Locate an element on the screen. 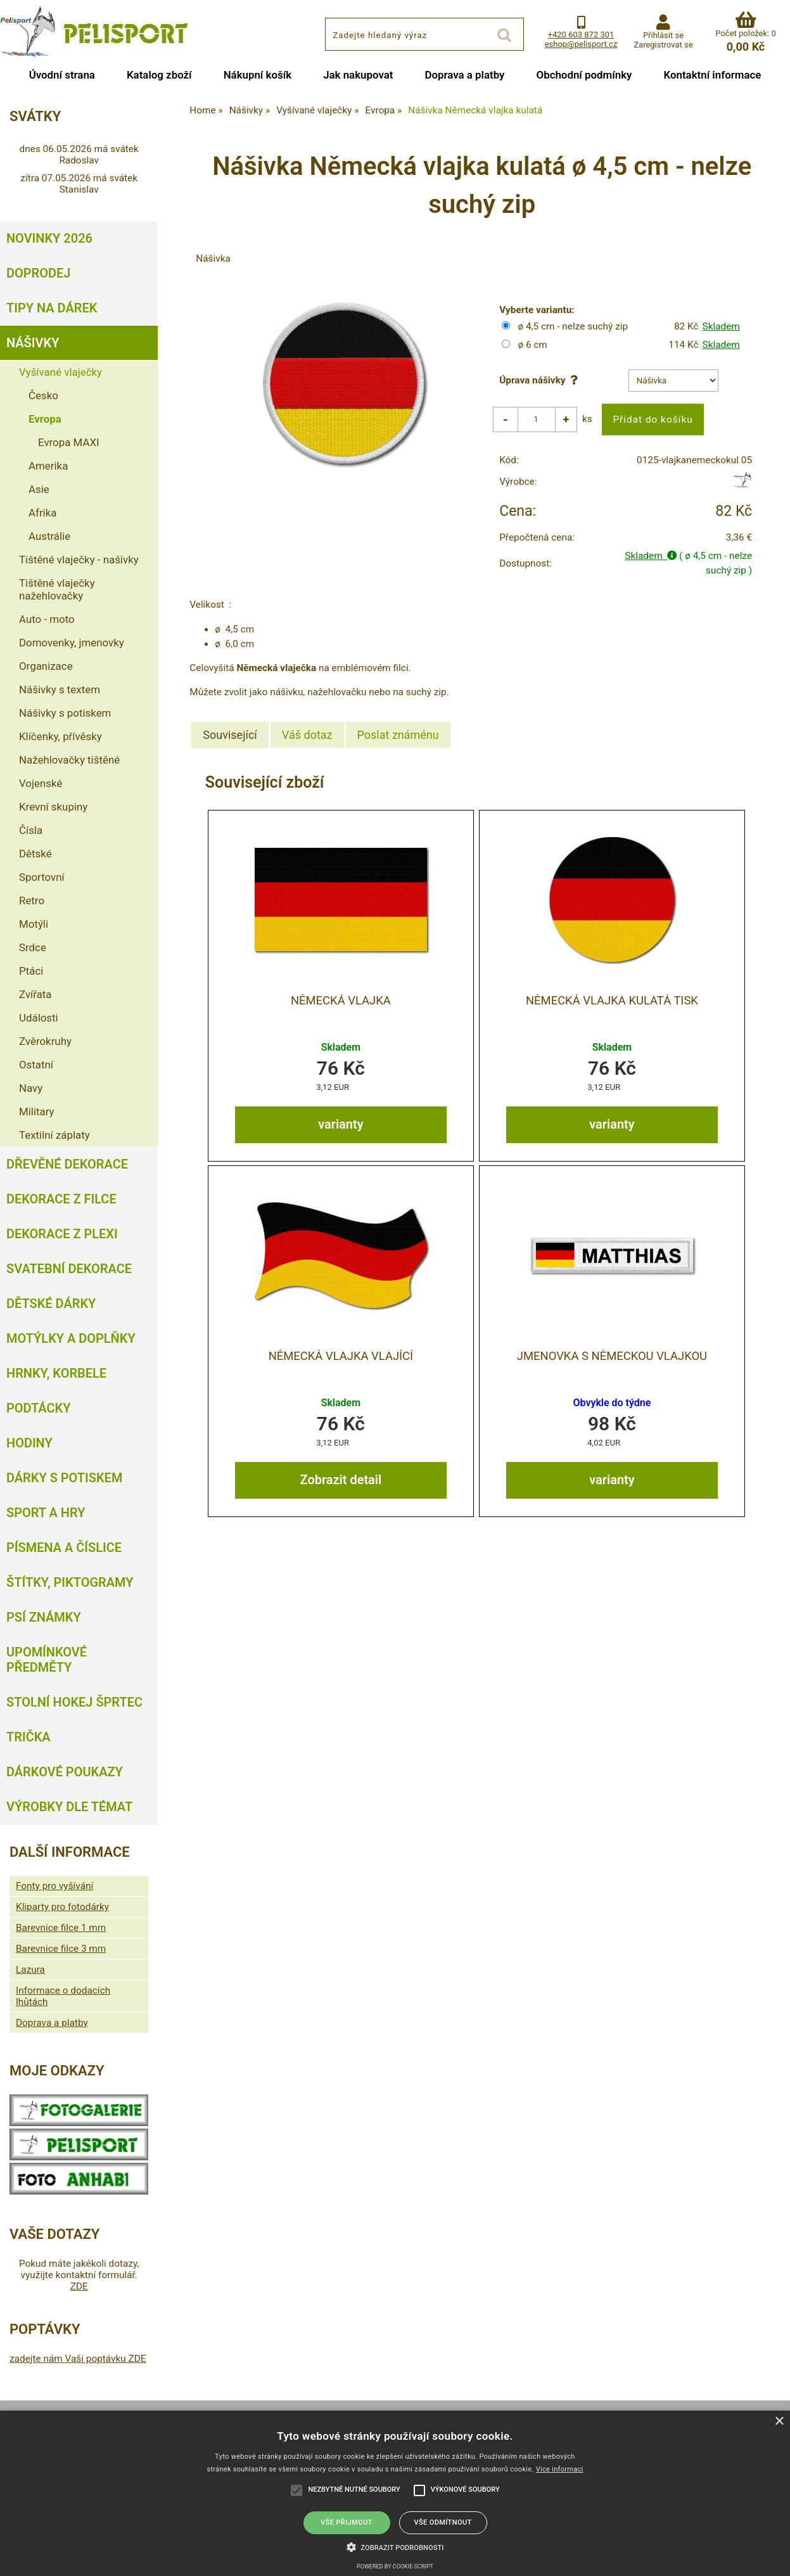  ZDE is located at coordinates (79, 2286).